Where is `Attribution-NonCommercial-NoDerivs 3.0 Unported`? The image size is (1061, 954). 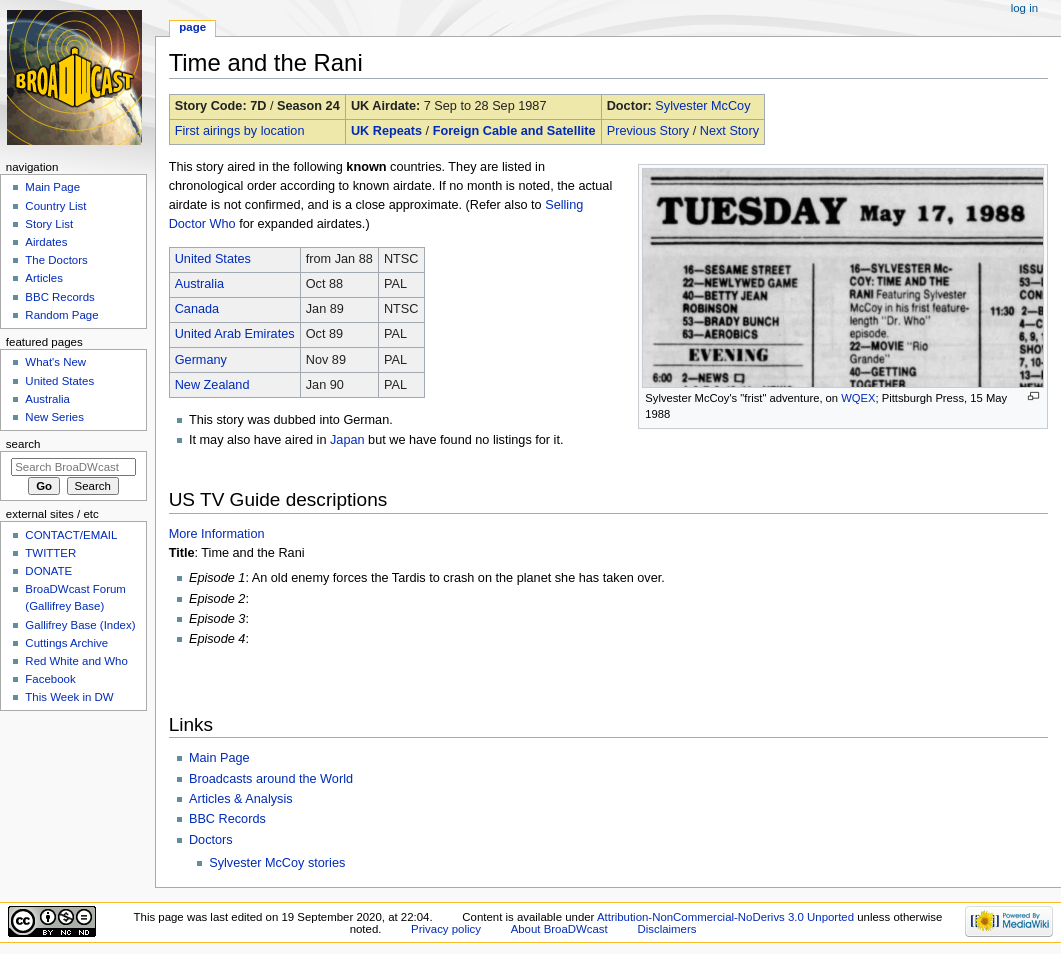
Attribution-NonCommercial-NoDerivs 3.0 Unported is located at coordinates (725, 917).